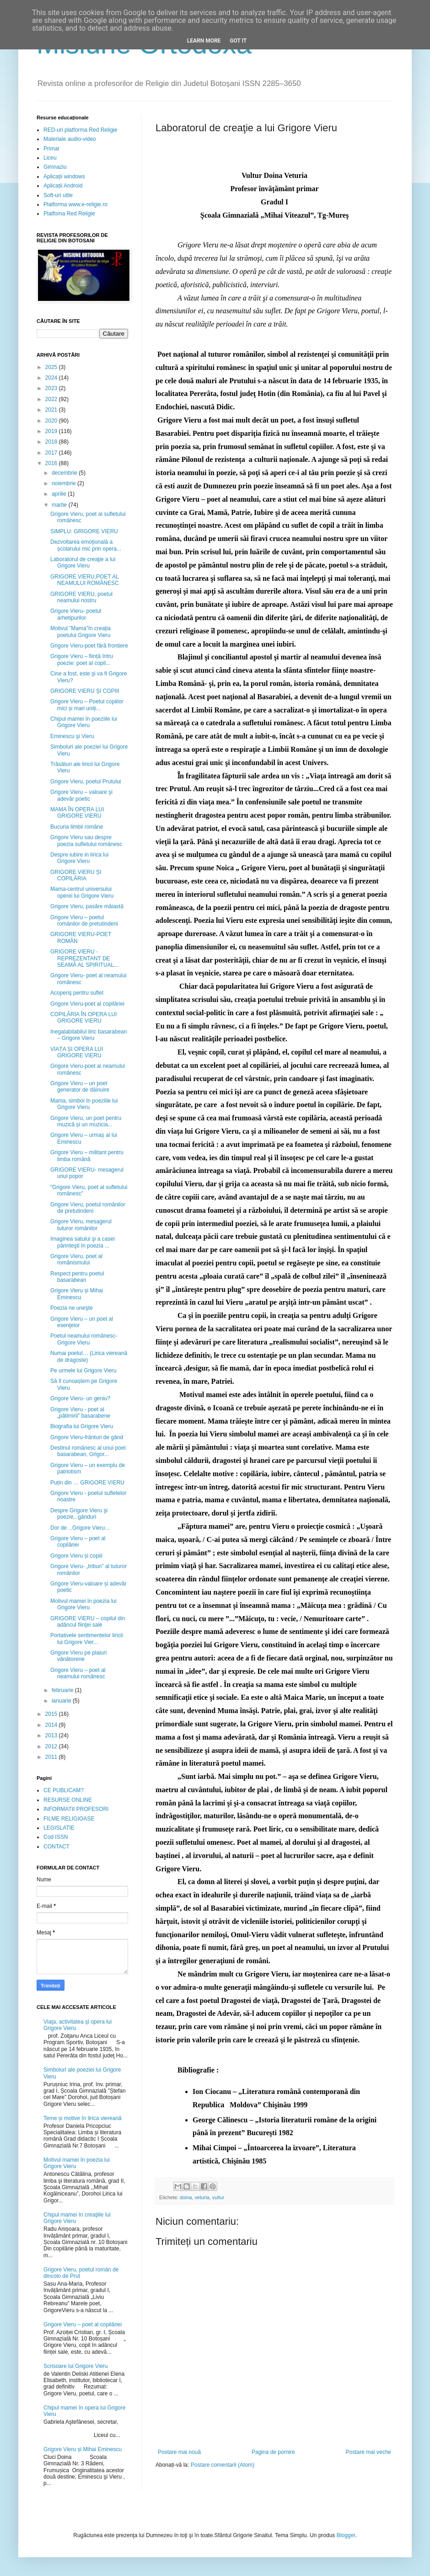 This screenshot has height=2576, width=430. I want to click on Laboratorul de creaţie a lui Grigore Vieru, so click(82, 562).